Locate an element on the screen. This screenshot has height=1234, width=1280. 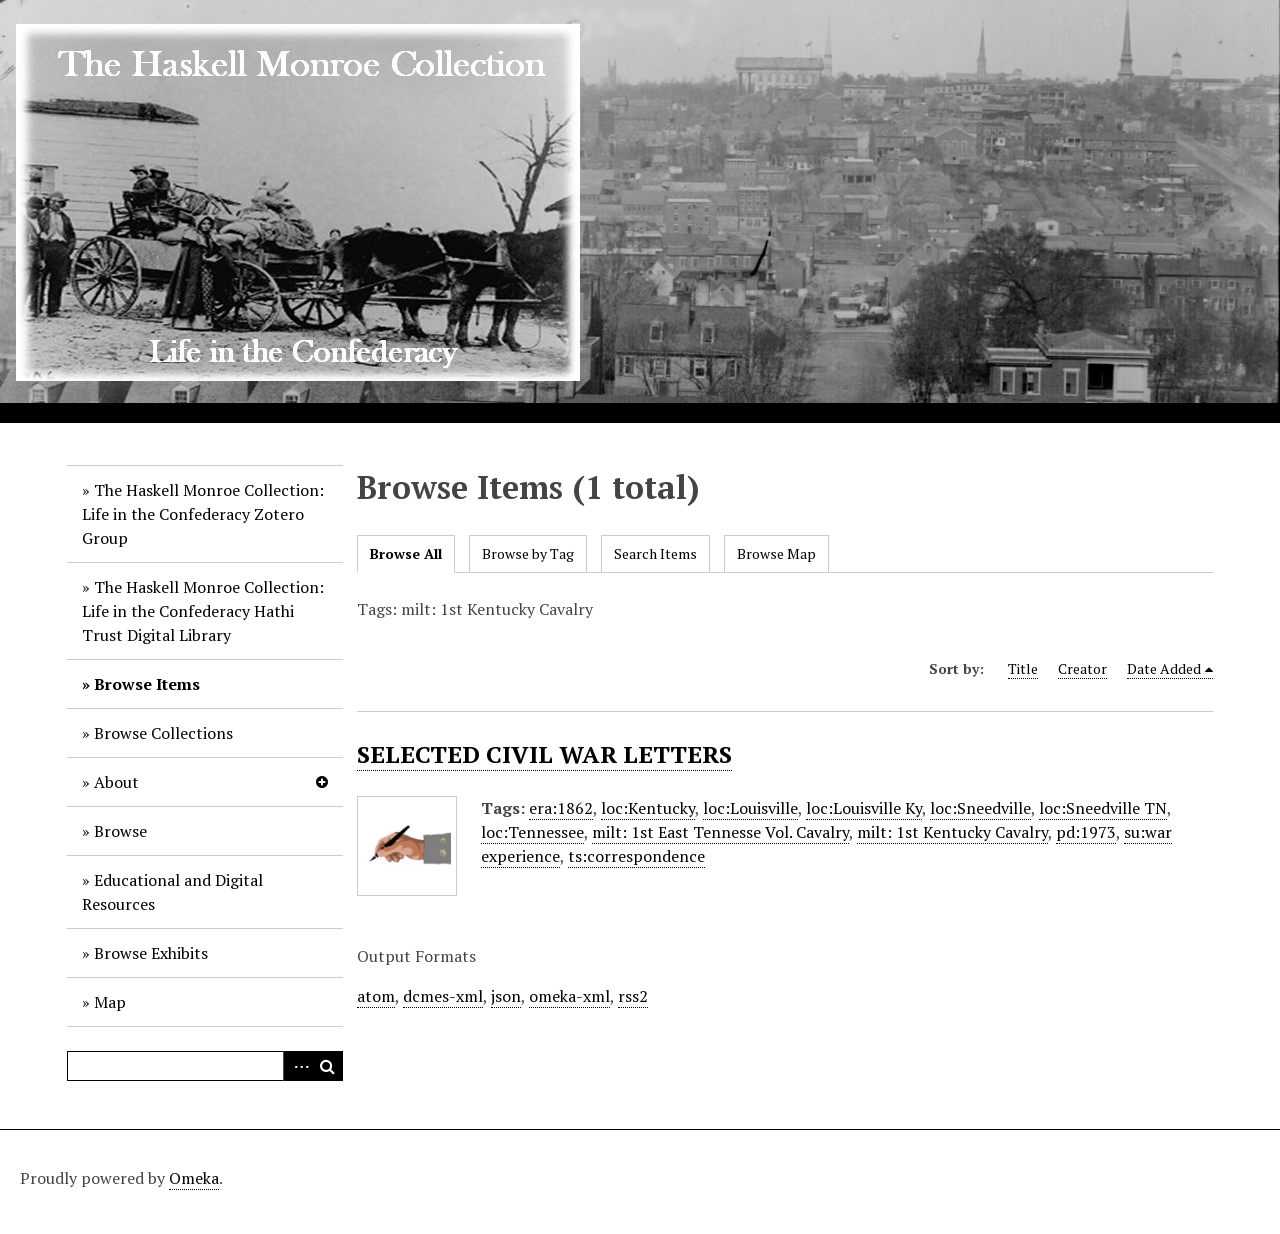
atom is located at coordinates (376, 996).